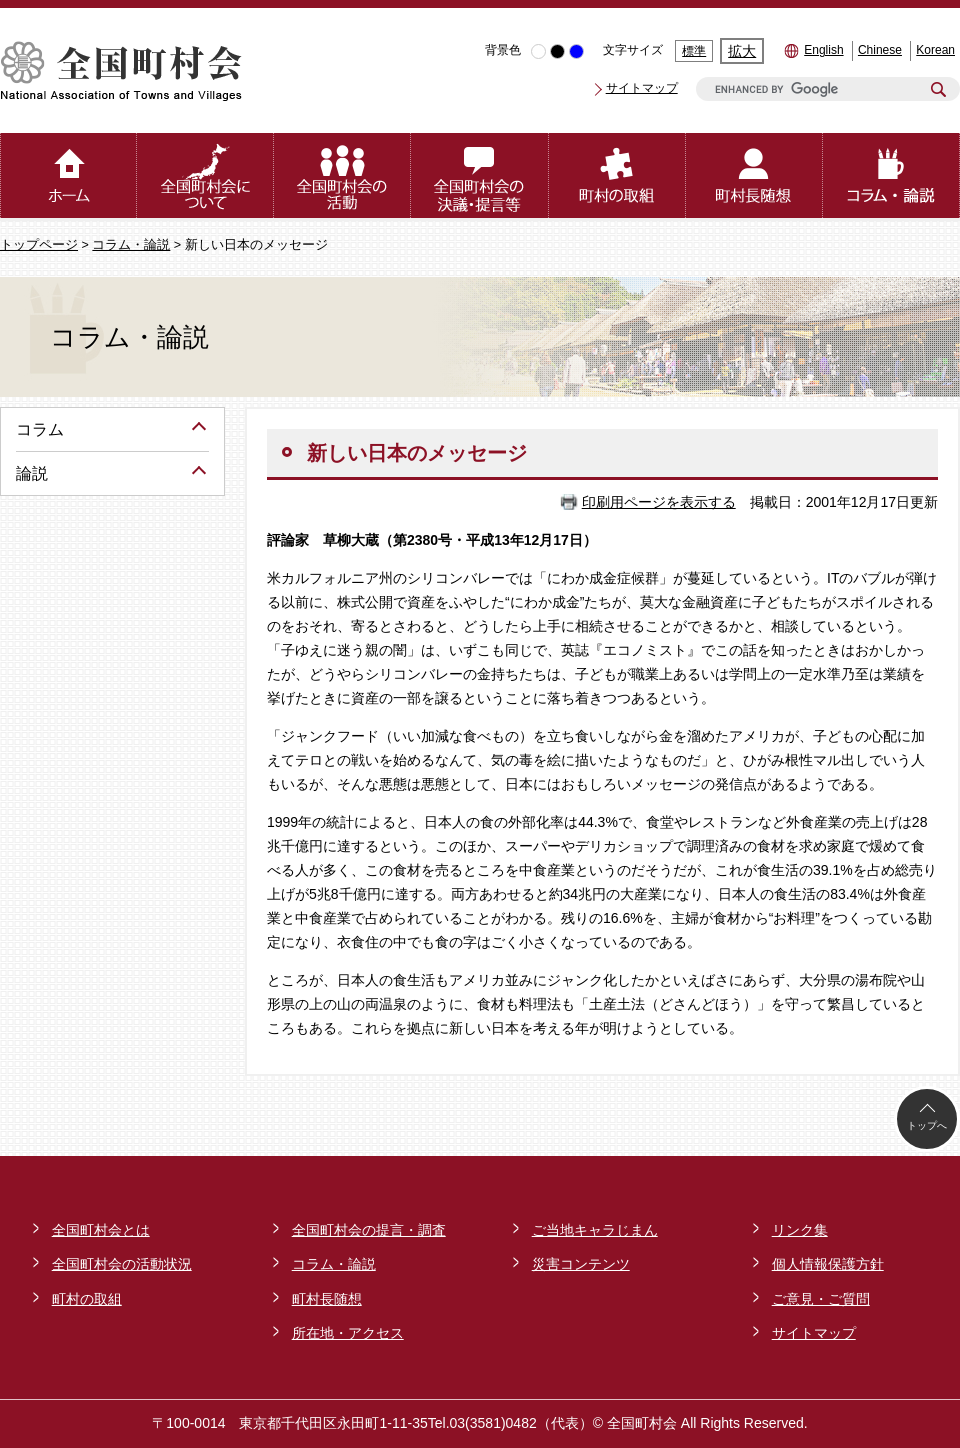 Image resolution: width=960 pixels, height=1448 pixels. Describe the element at coordinates (742, 51) in the screenshot. I see `拡大` at that location.